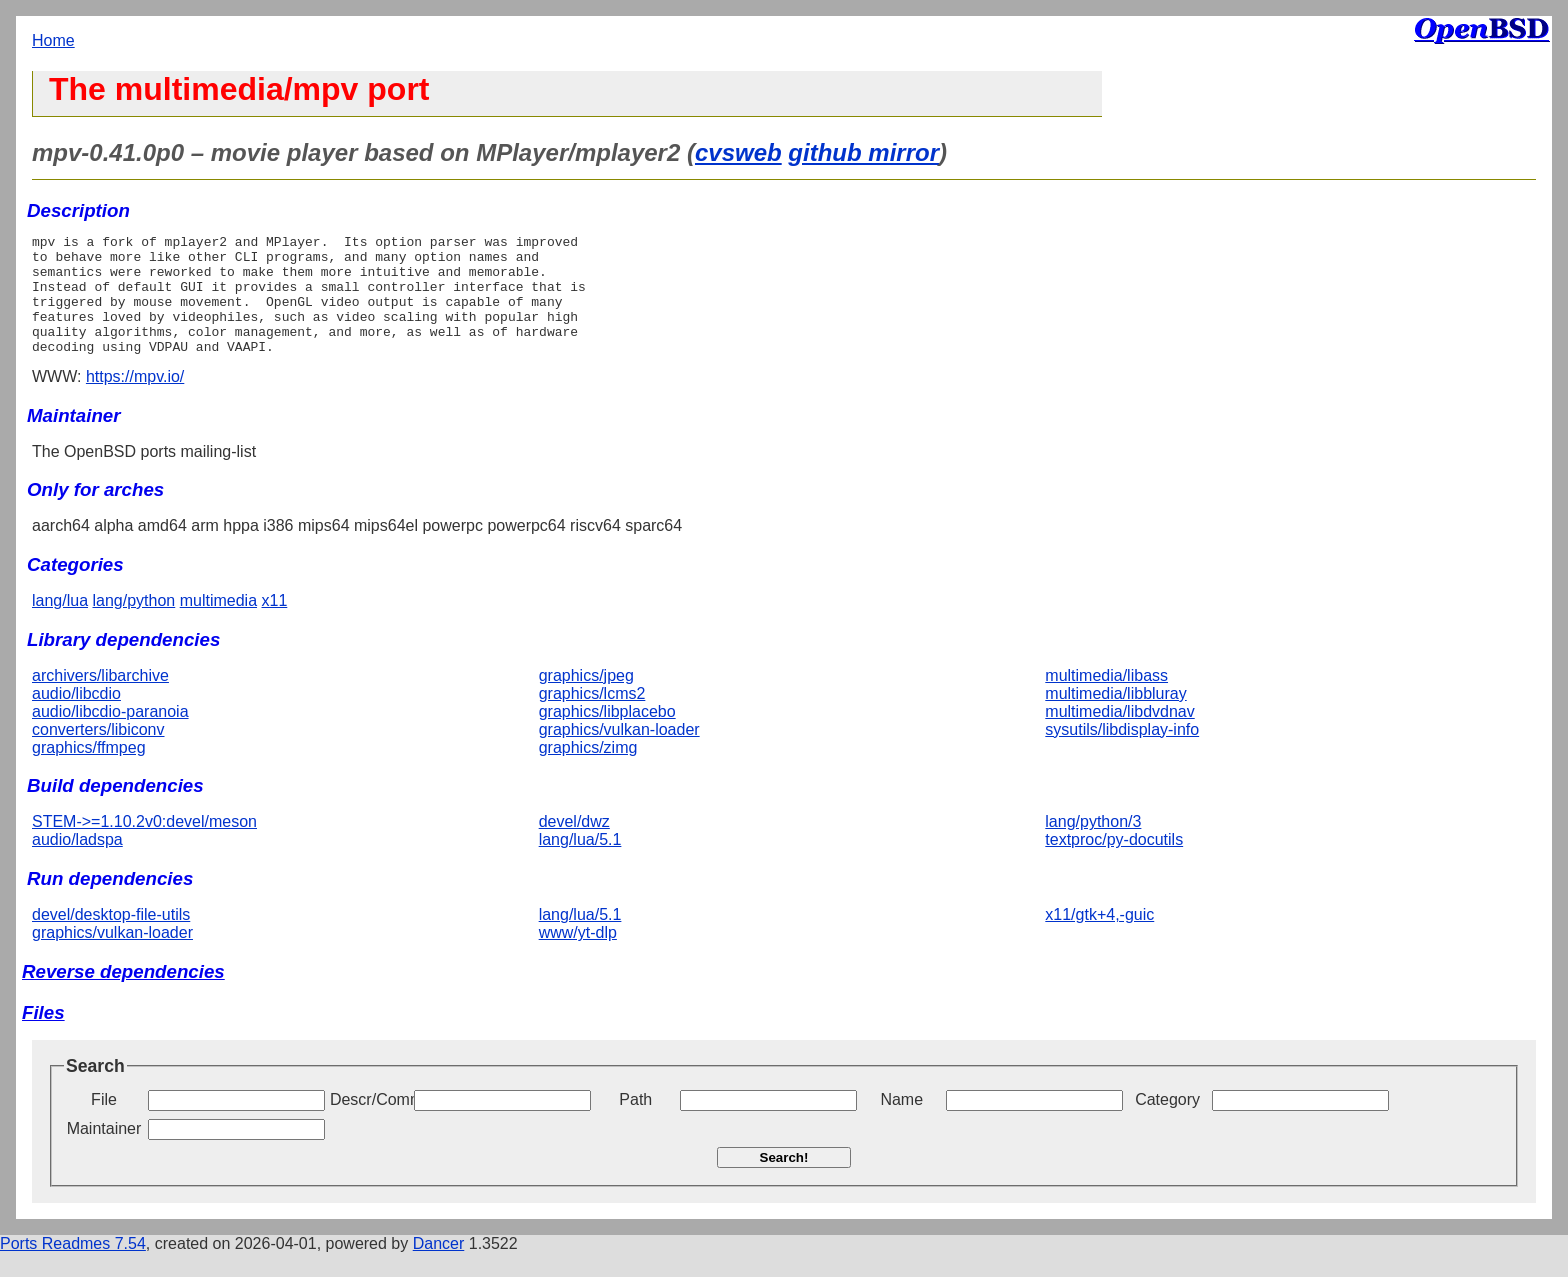 Image resolution: width=1568 pixels, height=1277 pixels. What do you see at coordinates (111, 938) in the screenshot?
I see `devel/desktop-file-utils` at bounding box center [111, 938].